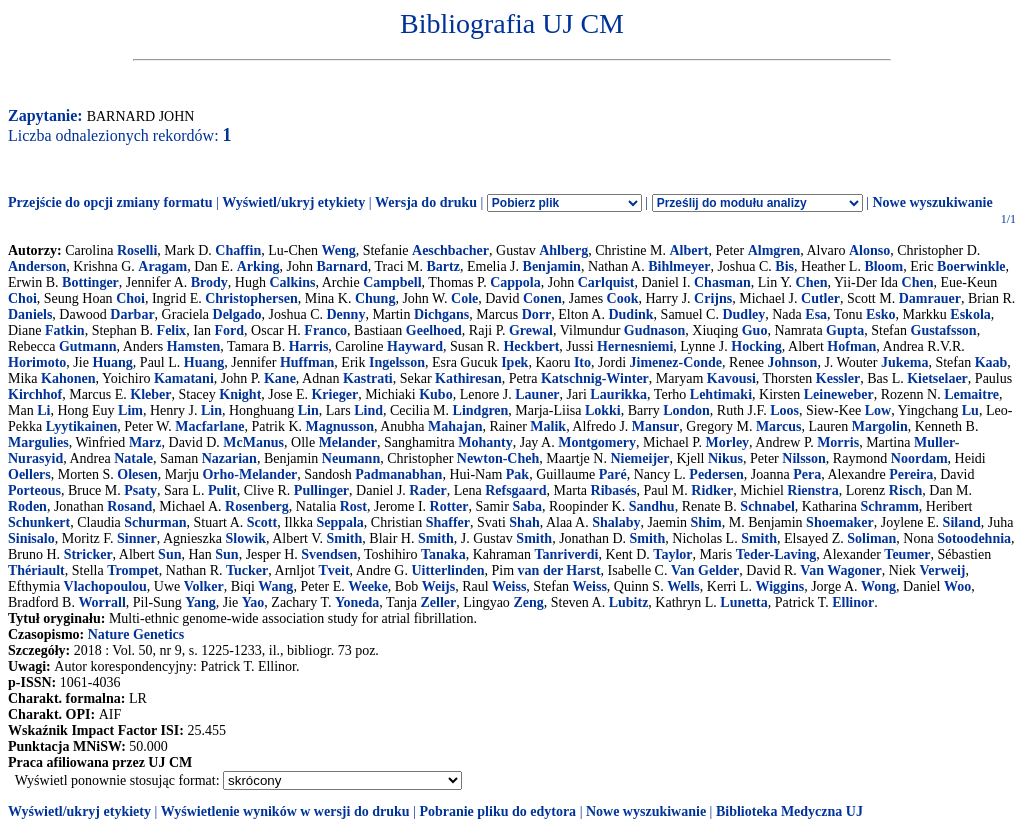  What do you see at coordinates (971, 394) in the screenshot?
I see `Lemaitre` at bounding box center [971, 394].